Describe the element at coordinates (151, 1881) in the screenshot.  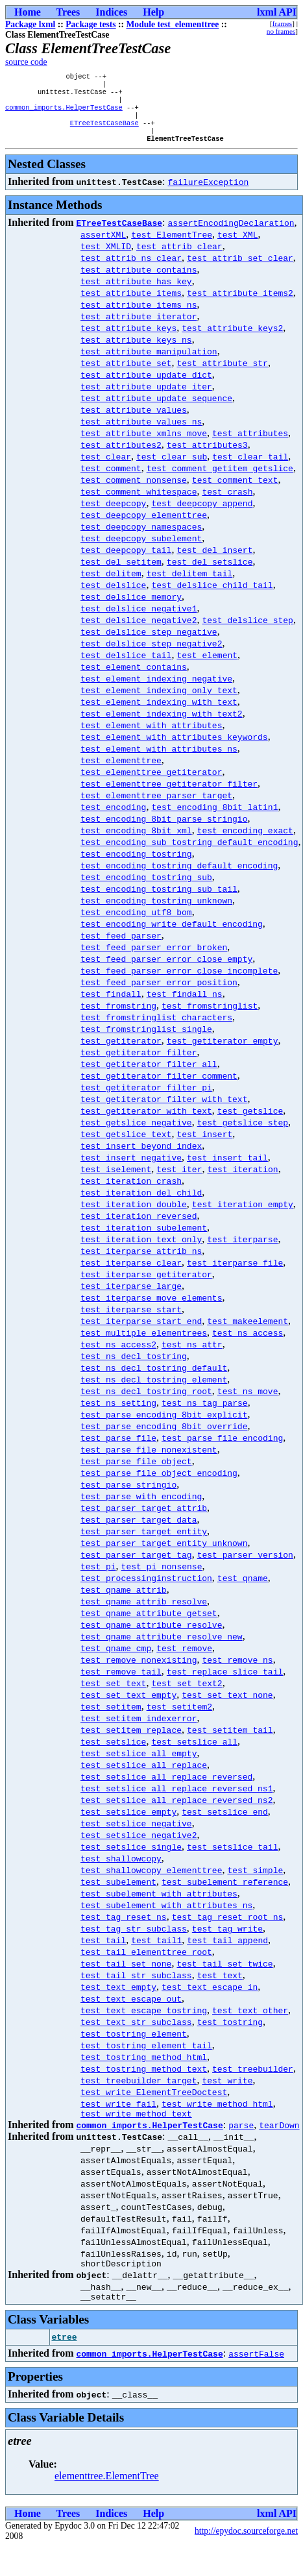
I see `test_shallowcopy_elementtree` at that location.